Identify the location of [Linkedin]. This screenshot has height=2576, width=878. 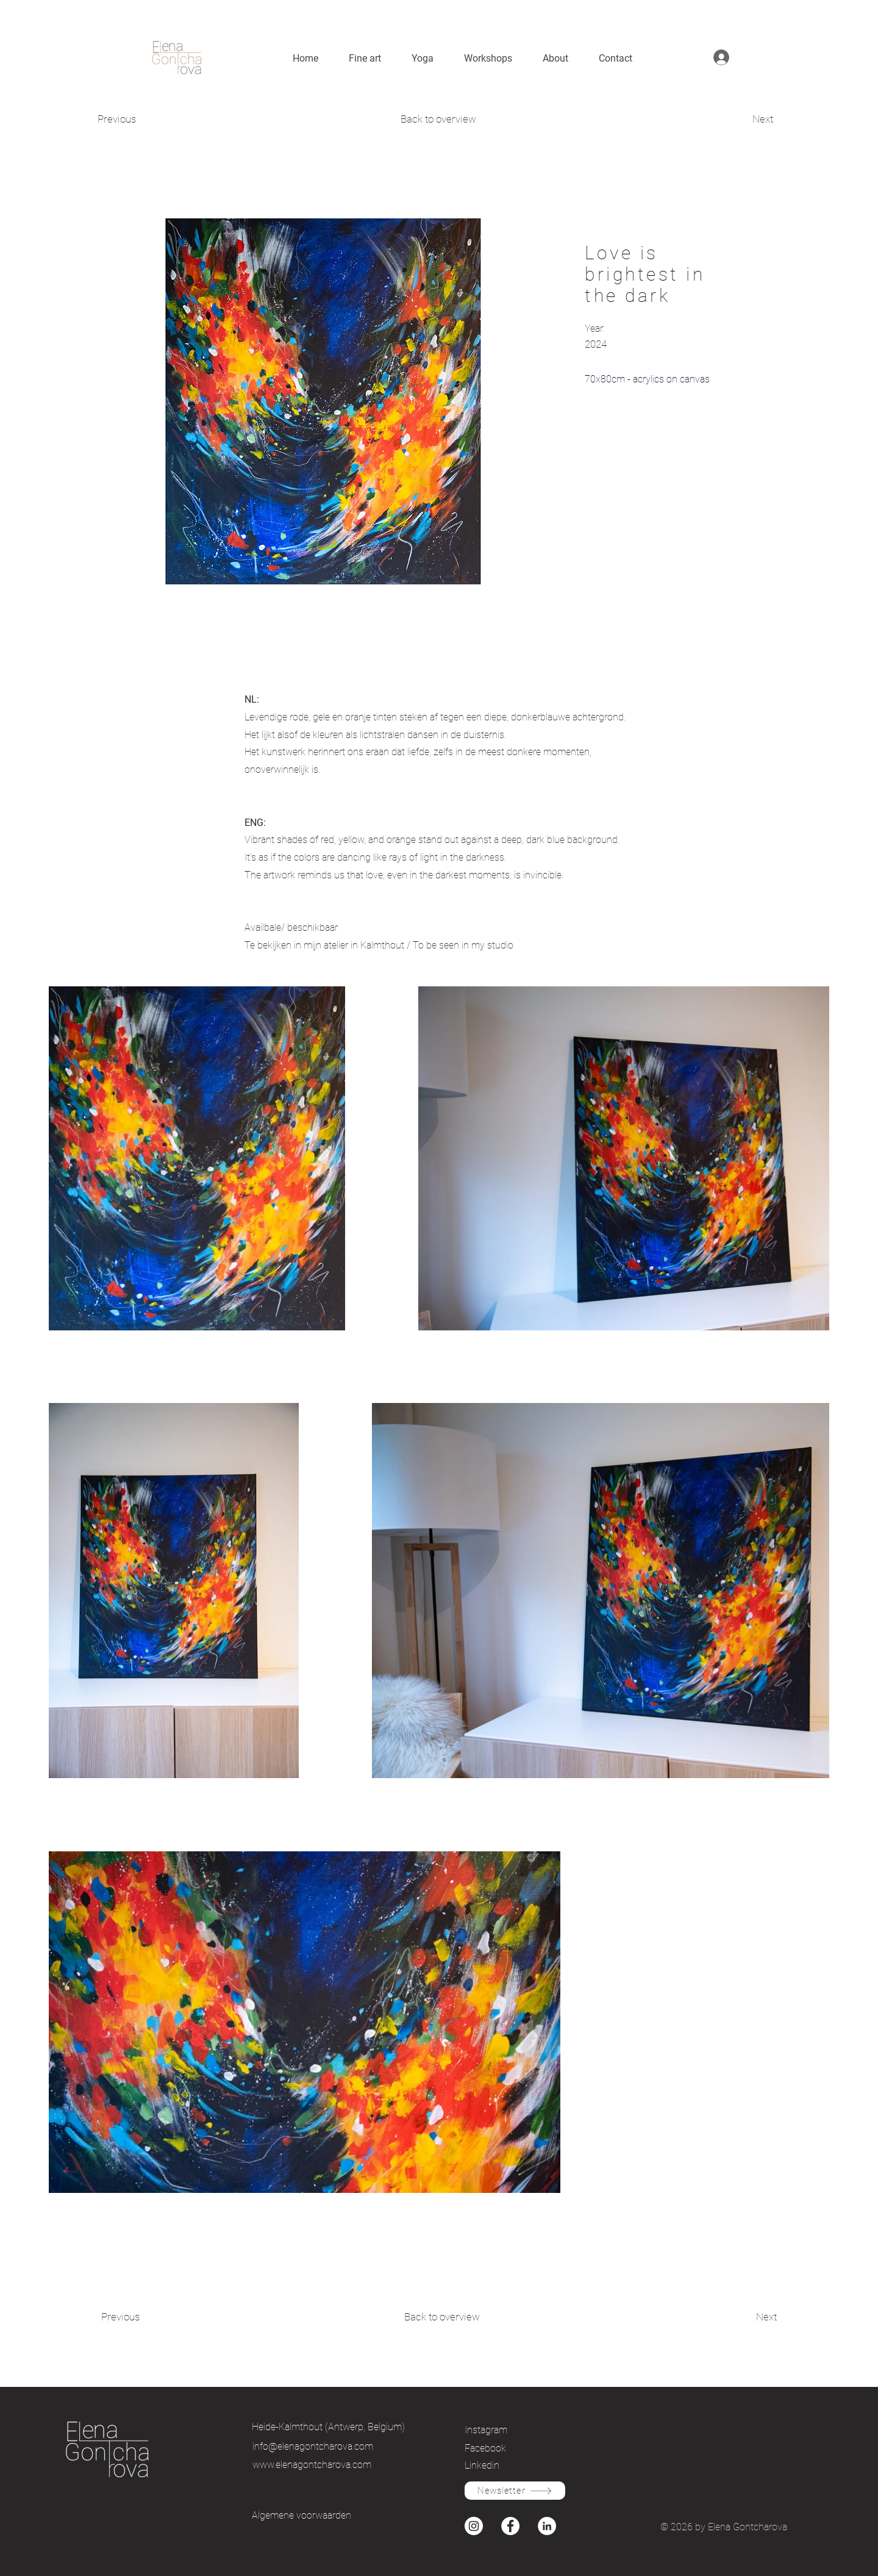
(507, 2465).